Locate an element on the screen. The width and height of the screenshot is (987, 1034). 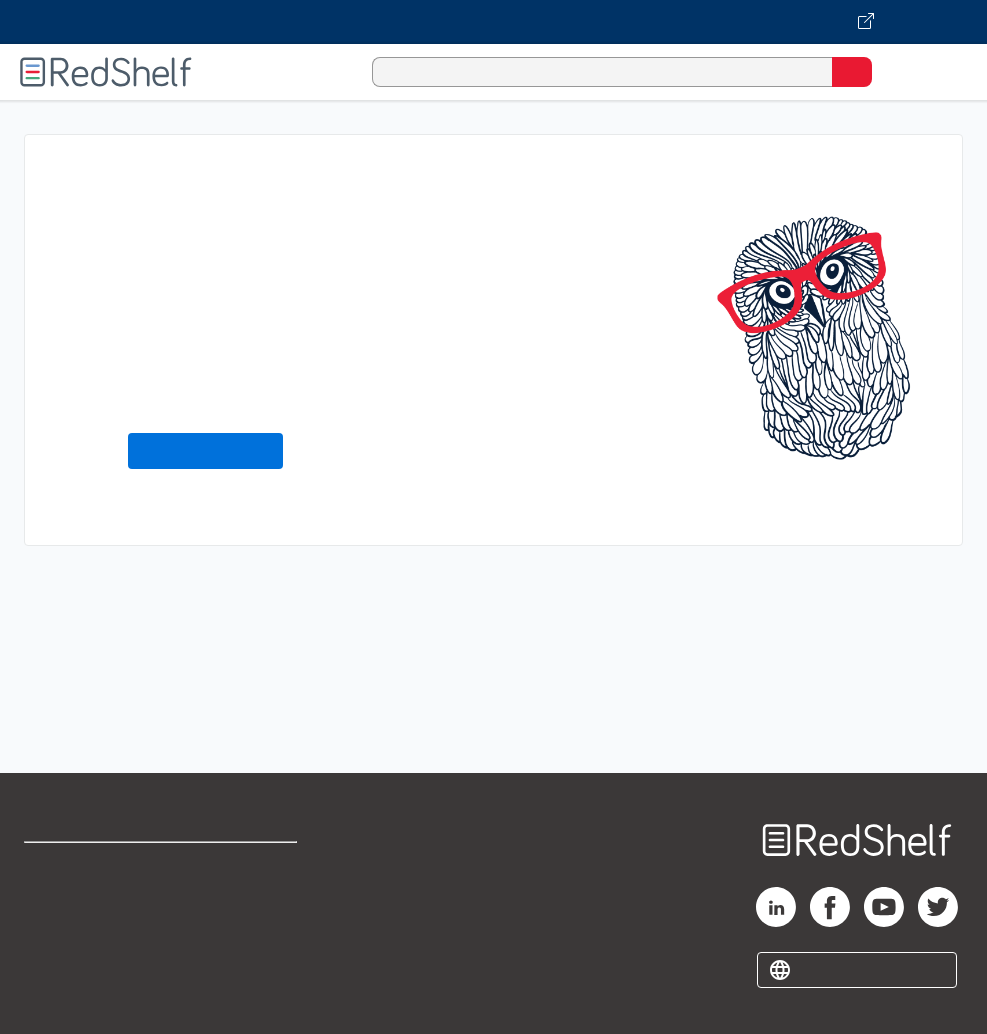
Refund Policy is located at coordinates (255, 910).